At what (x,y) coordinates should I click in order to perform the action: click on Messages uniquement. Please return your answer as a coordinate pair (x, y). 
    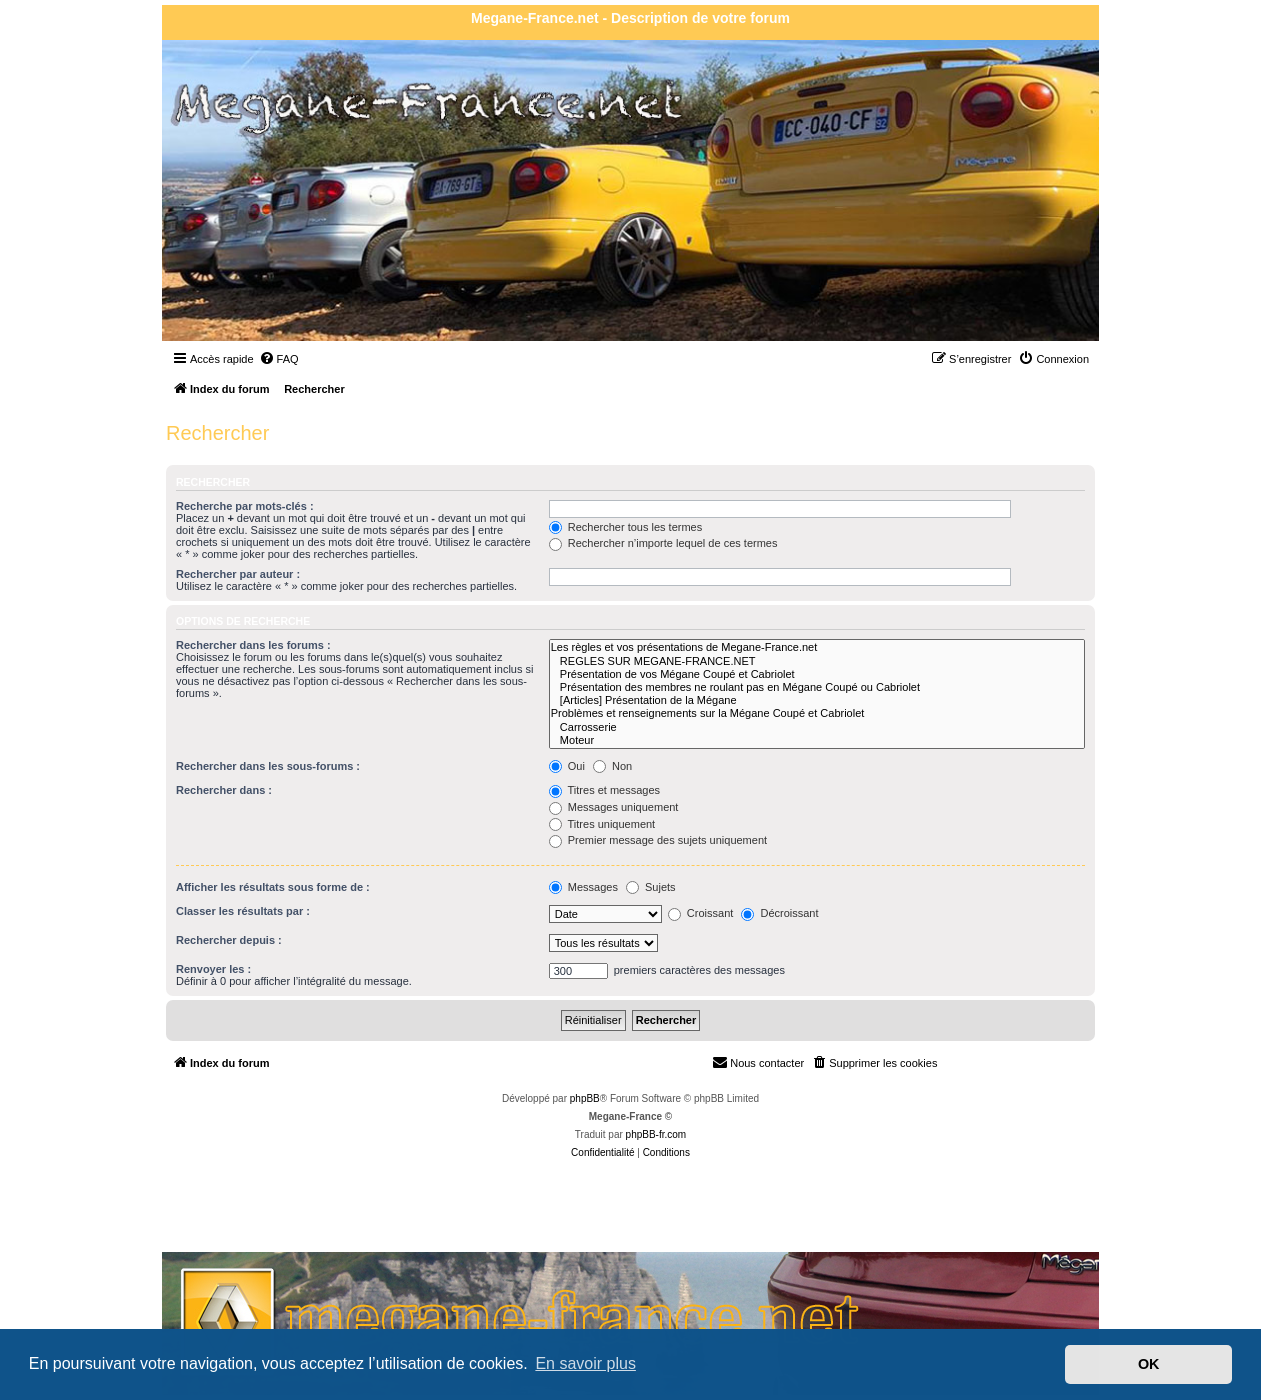
    Looking at the image, I should click on (614, 807).